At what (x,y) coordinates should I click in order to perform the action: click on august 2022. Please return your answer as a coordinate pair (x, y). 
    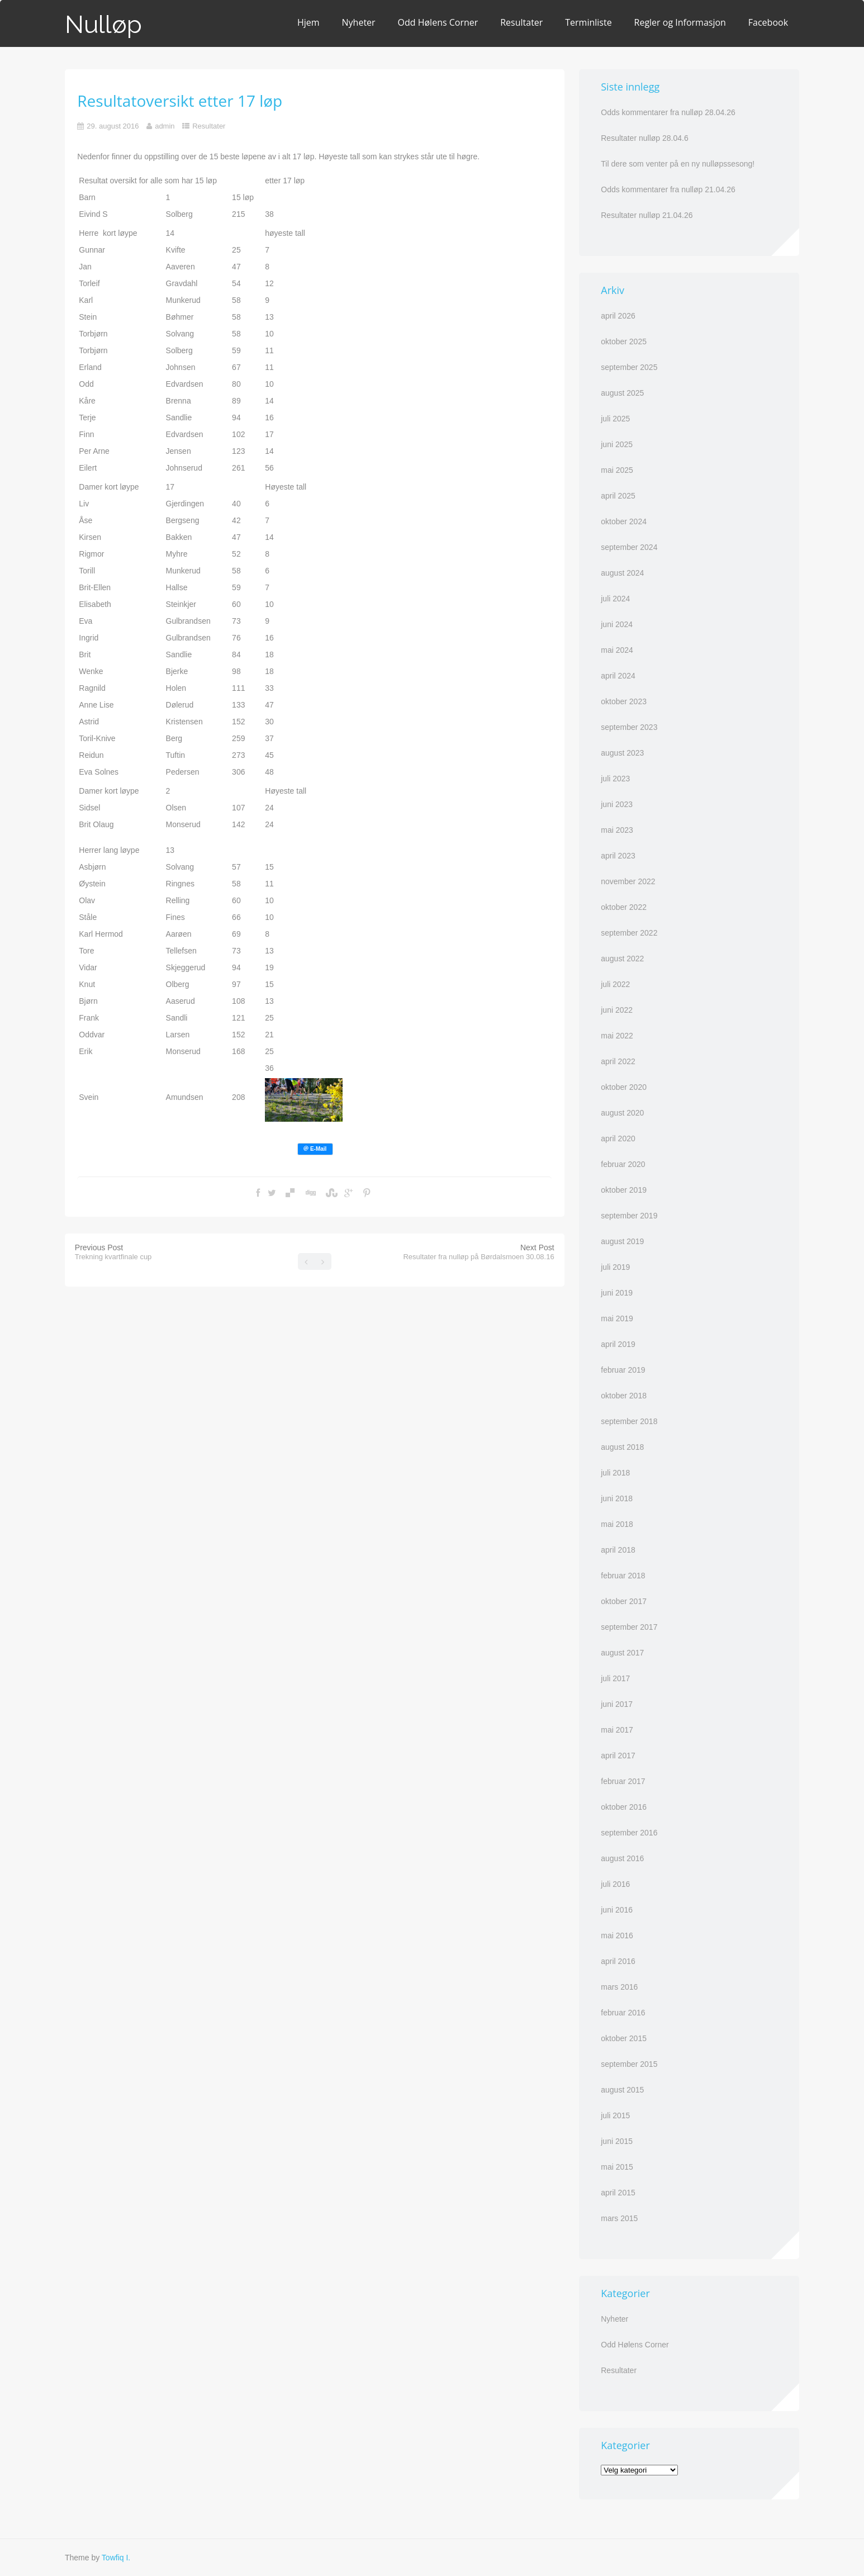
    Looking at the image, I should click on (622, 958).